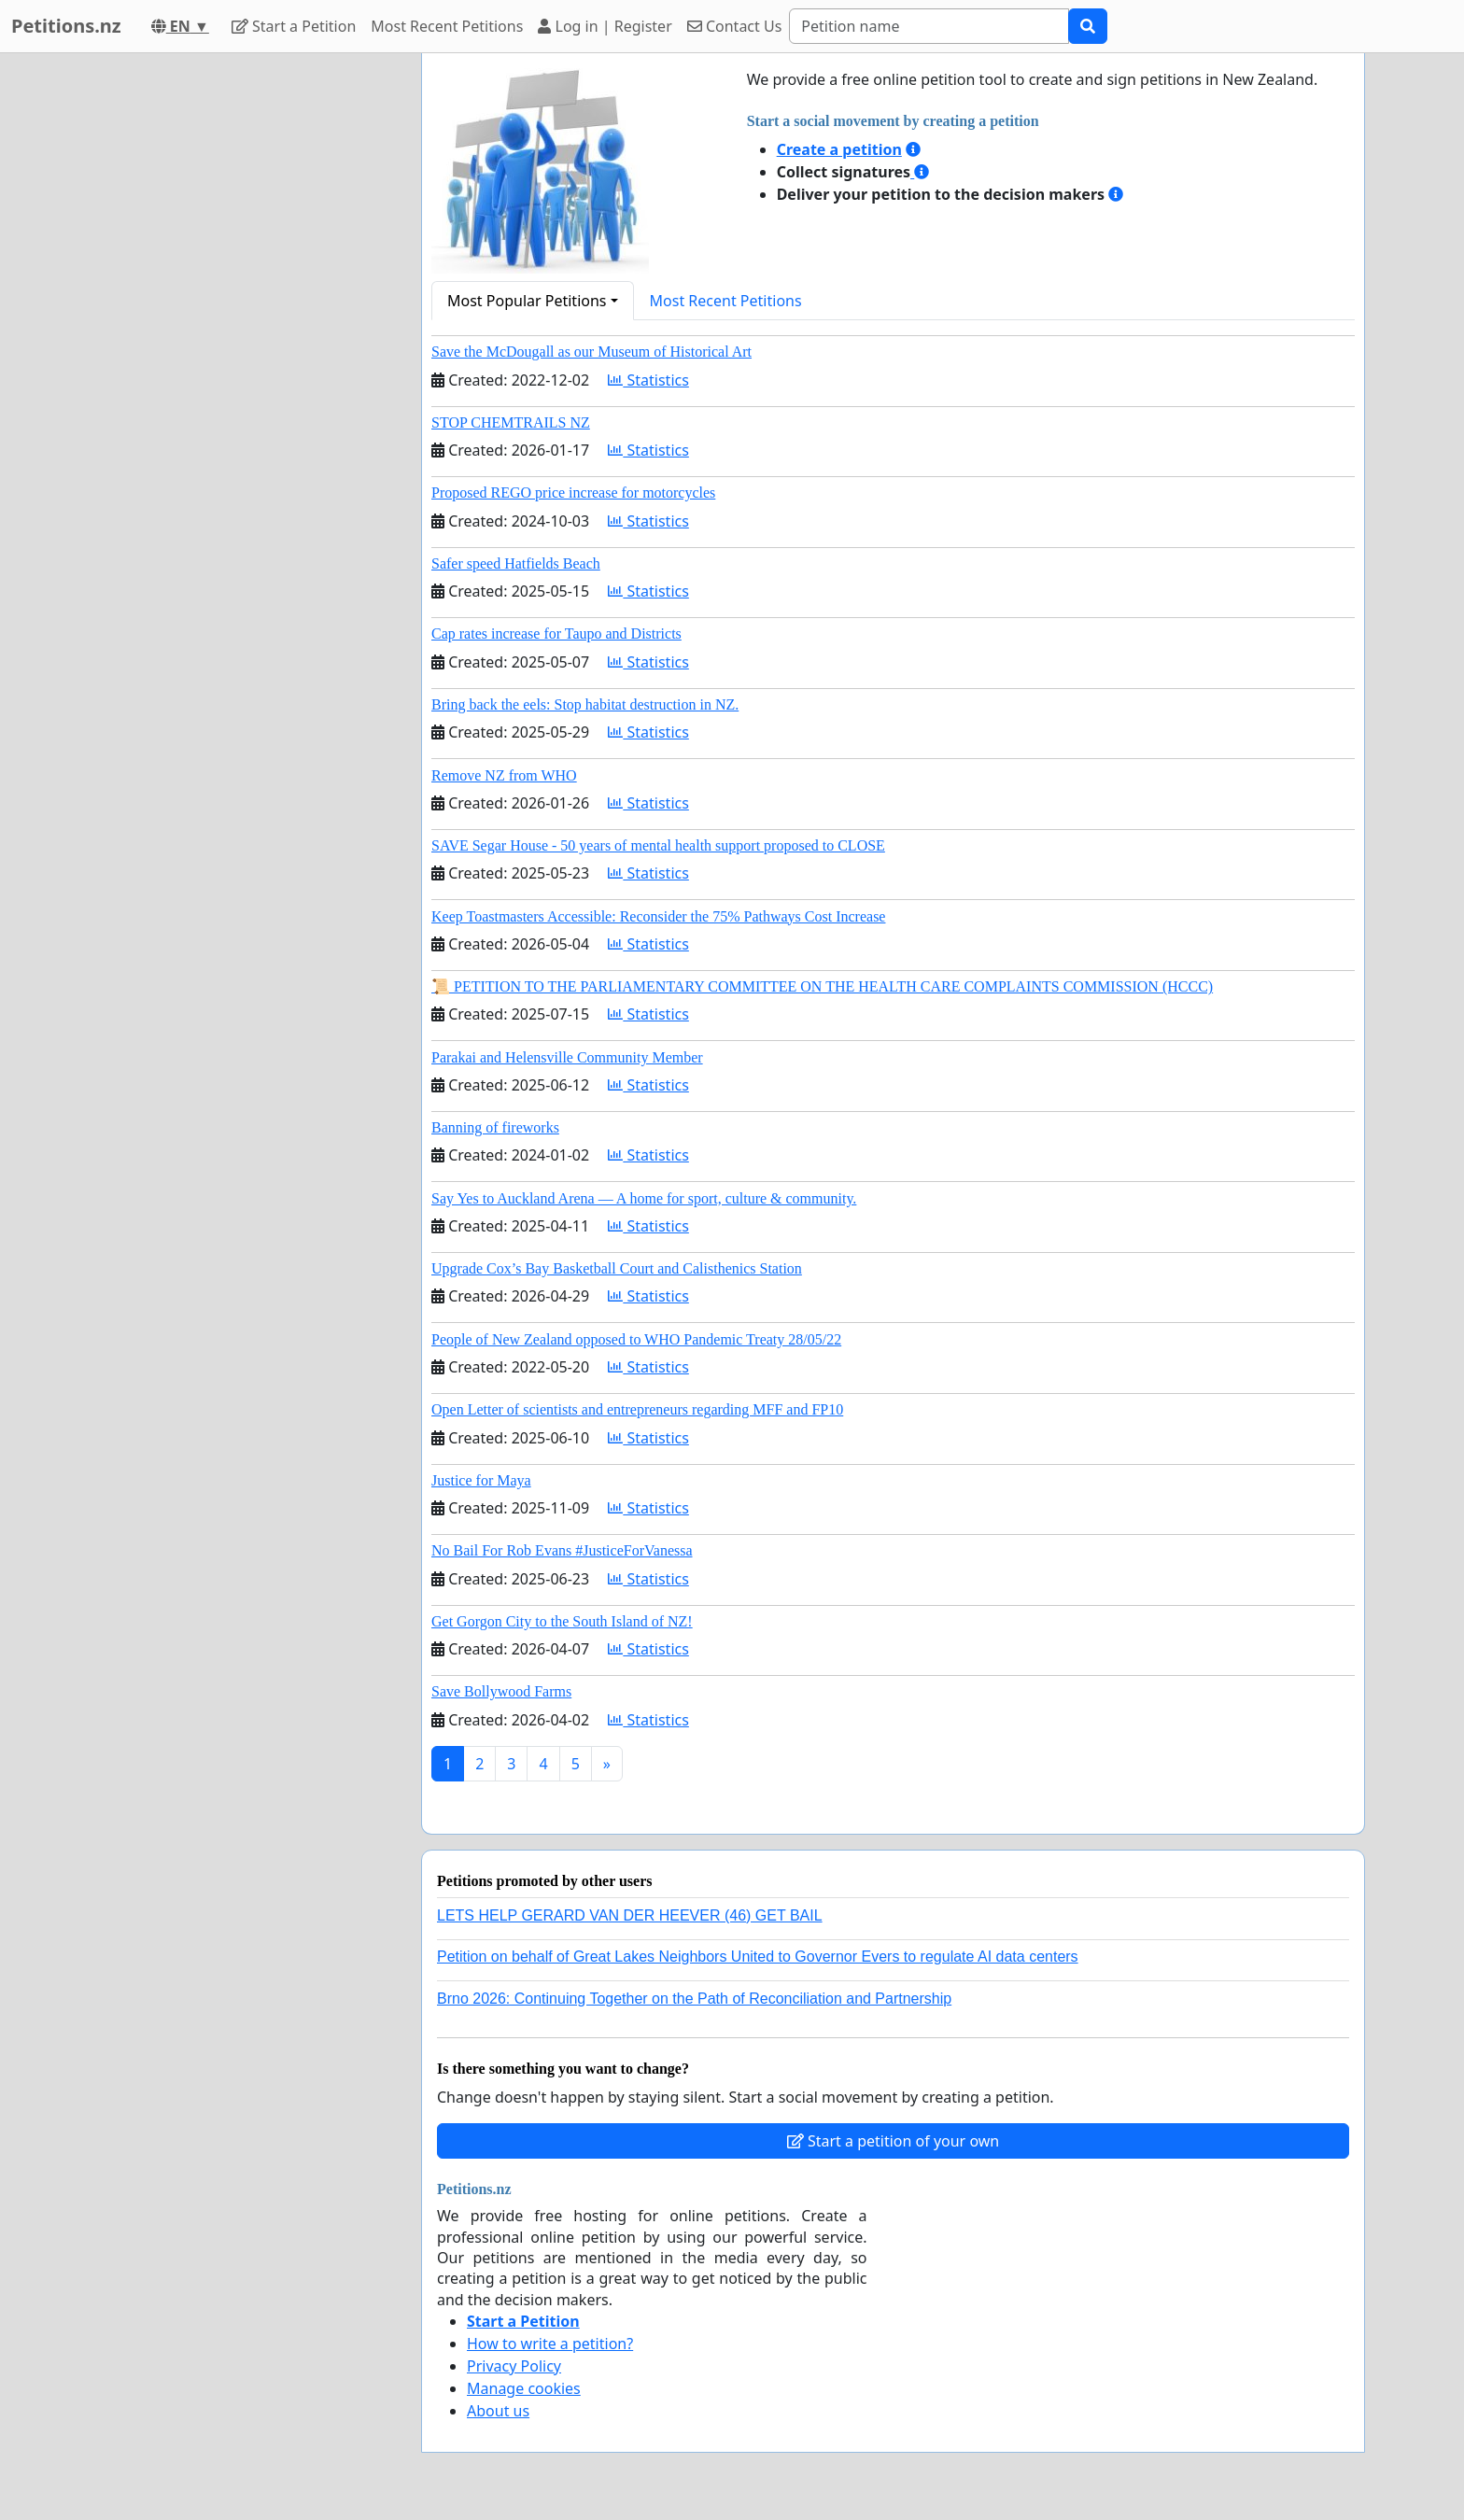 This screenshot has width=1464, height=2520. Describe the element at coordinates (524, 2388) in the screenshot. I see `Manage cookies` at that location.